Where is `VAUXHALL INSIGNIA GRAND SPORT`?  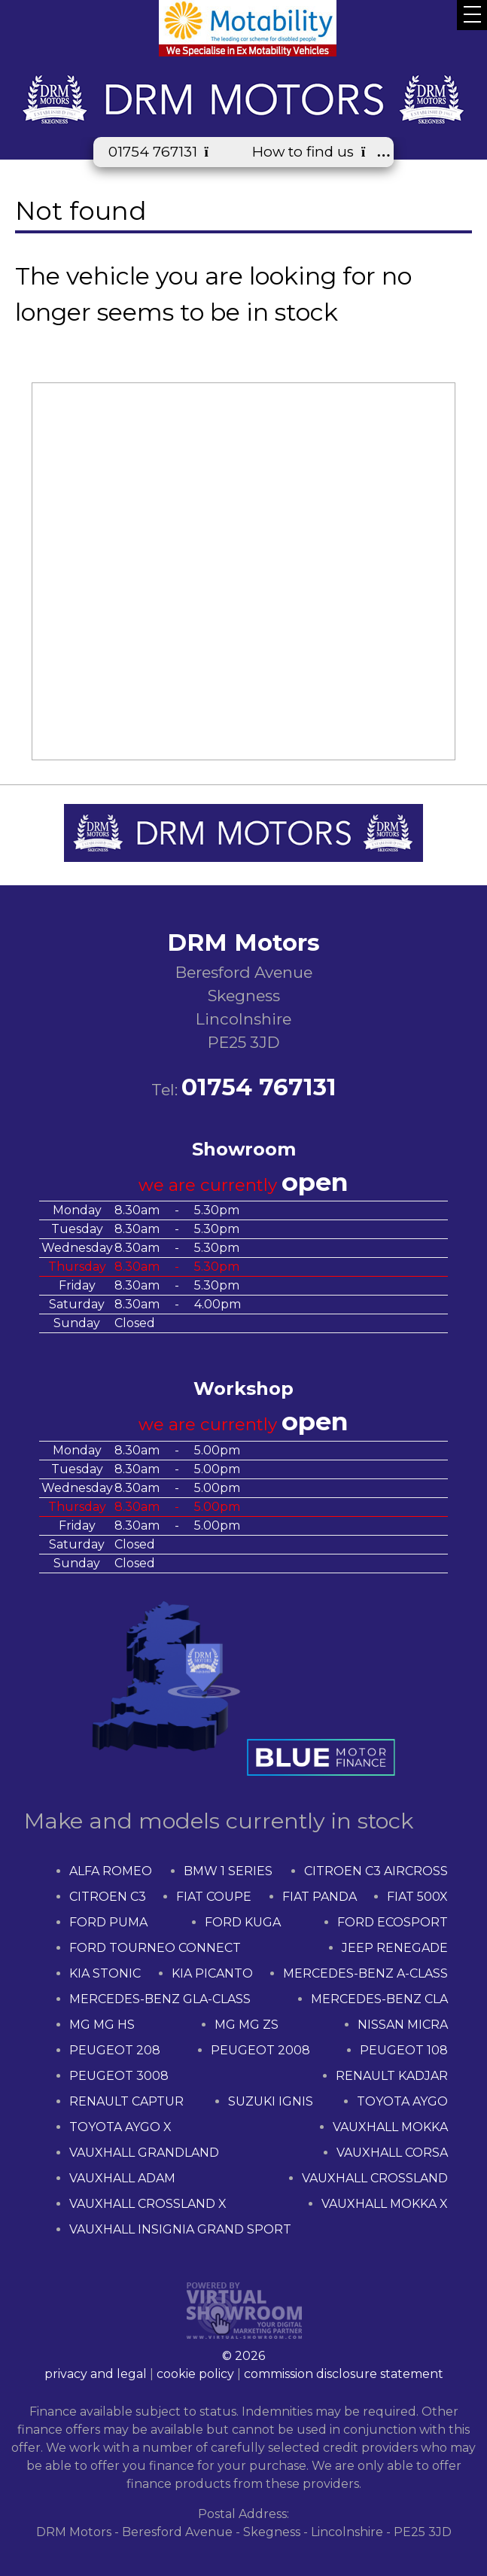 VAUXHALL INSIGNIA GRAND SPORT is located at coordinates (180, 2229).